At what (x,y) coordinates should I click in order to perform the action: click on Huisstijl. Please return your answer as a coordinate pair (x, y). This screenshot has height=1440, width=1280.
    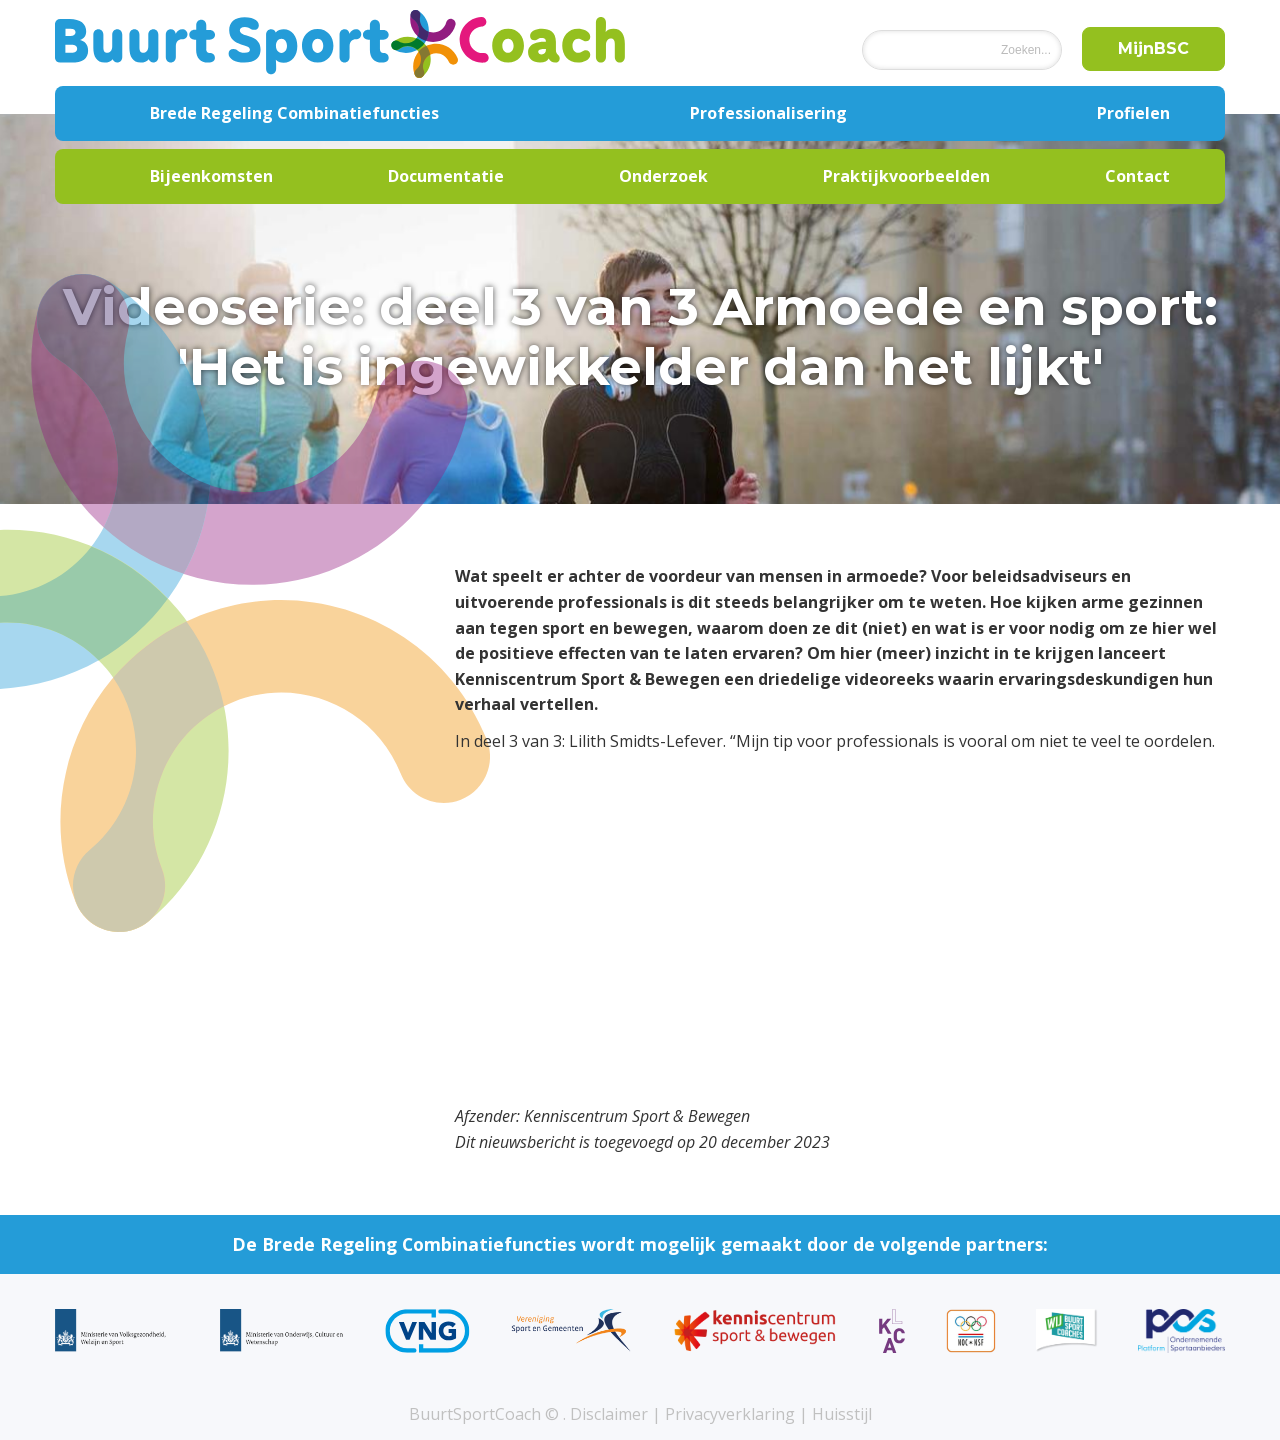
    Looking at the image, I should click on (842, 1414).